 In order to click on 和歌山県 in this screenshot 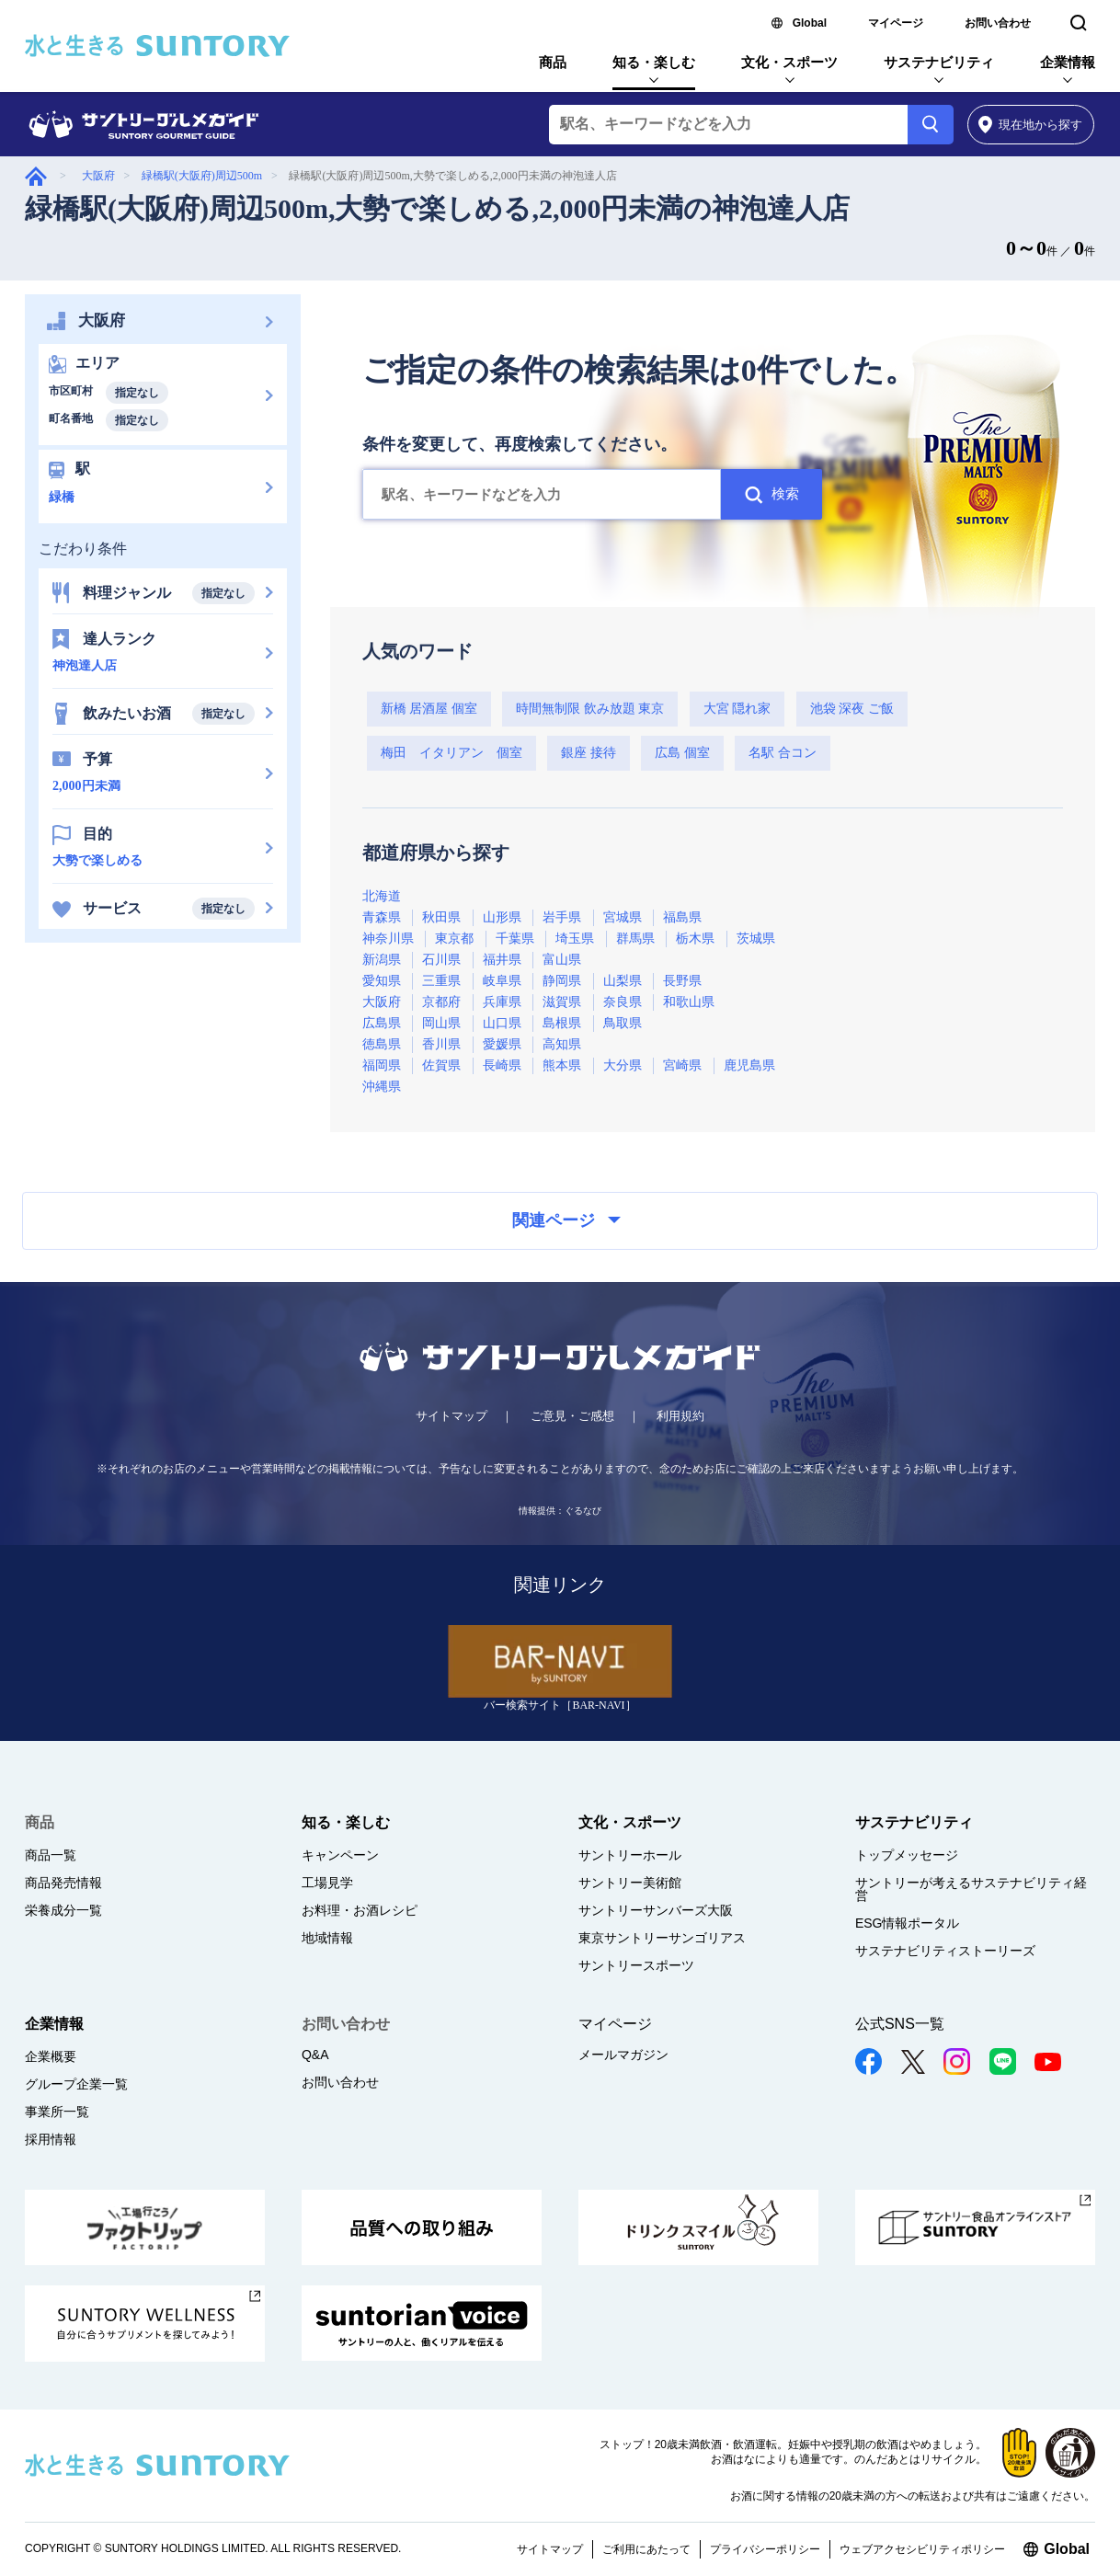, I will do `click(688, 1002)`.